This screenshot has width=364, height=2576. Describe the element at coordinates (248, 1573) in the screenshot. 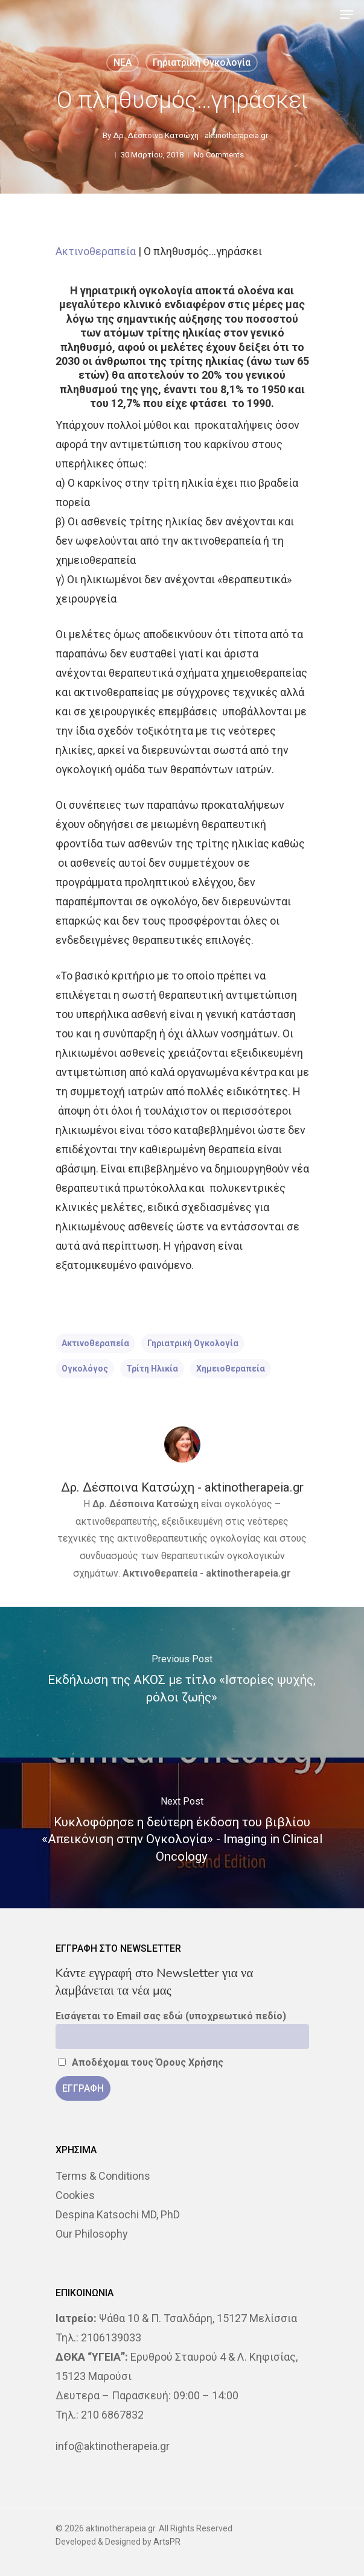

I see `aktinotherapeia.gr` at that location.